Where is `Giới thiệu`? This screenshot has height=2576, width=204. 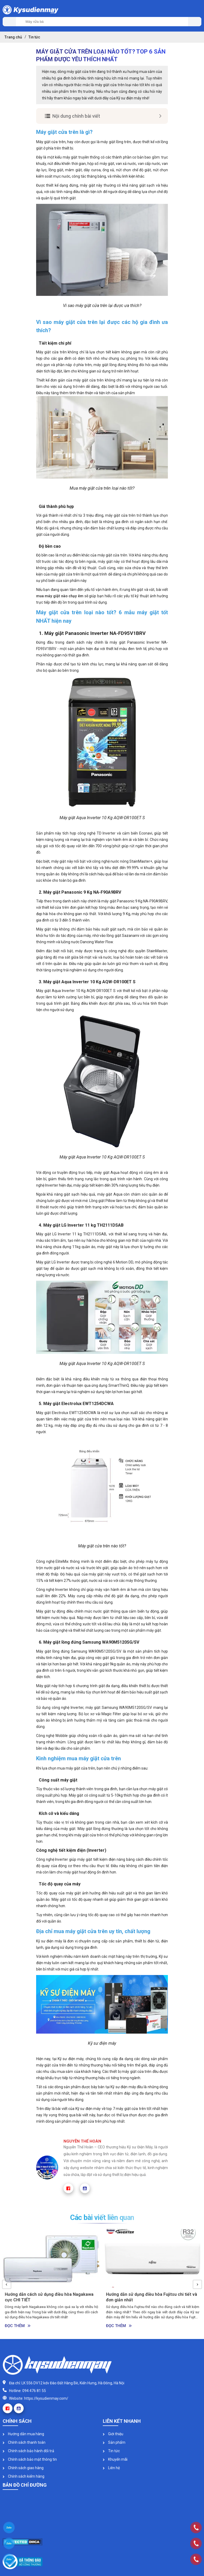 Giới thiệu is located at coordinates (113, 2434).